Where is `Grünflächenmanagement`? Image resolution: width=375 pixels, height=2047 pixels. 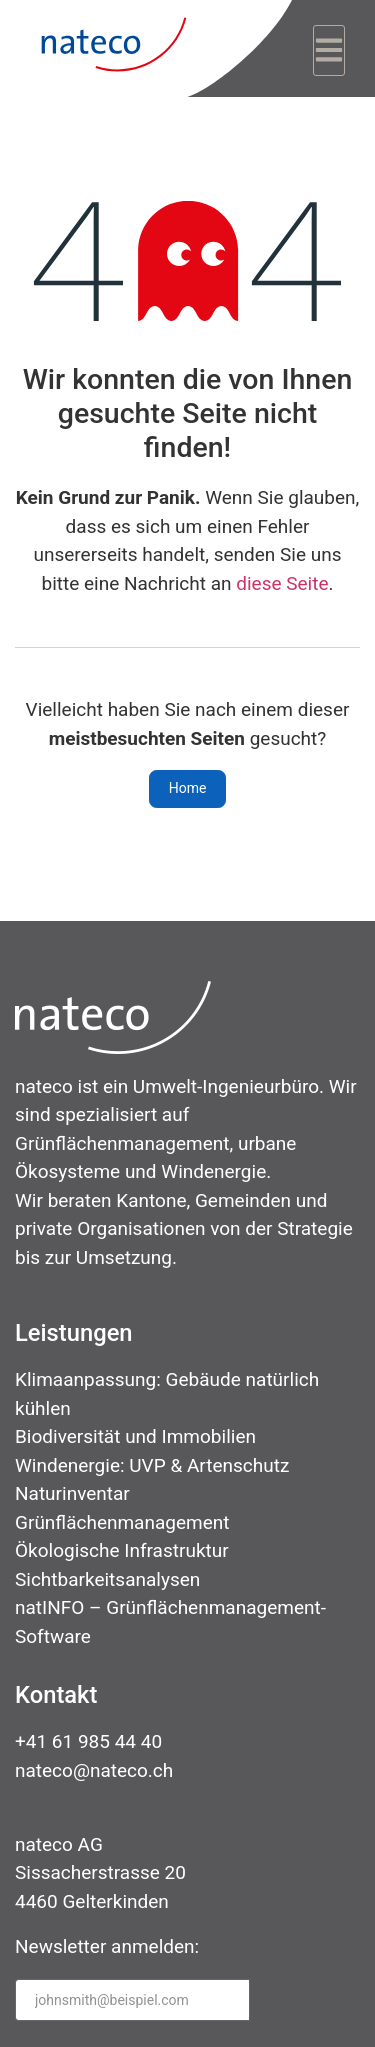
Grünflächenmanagement is located at coordinates (122, 1522).